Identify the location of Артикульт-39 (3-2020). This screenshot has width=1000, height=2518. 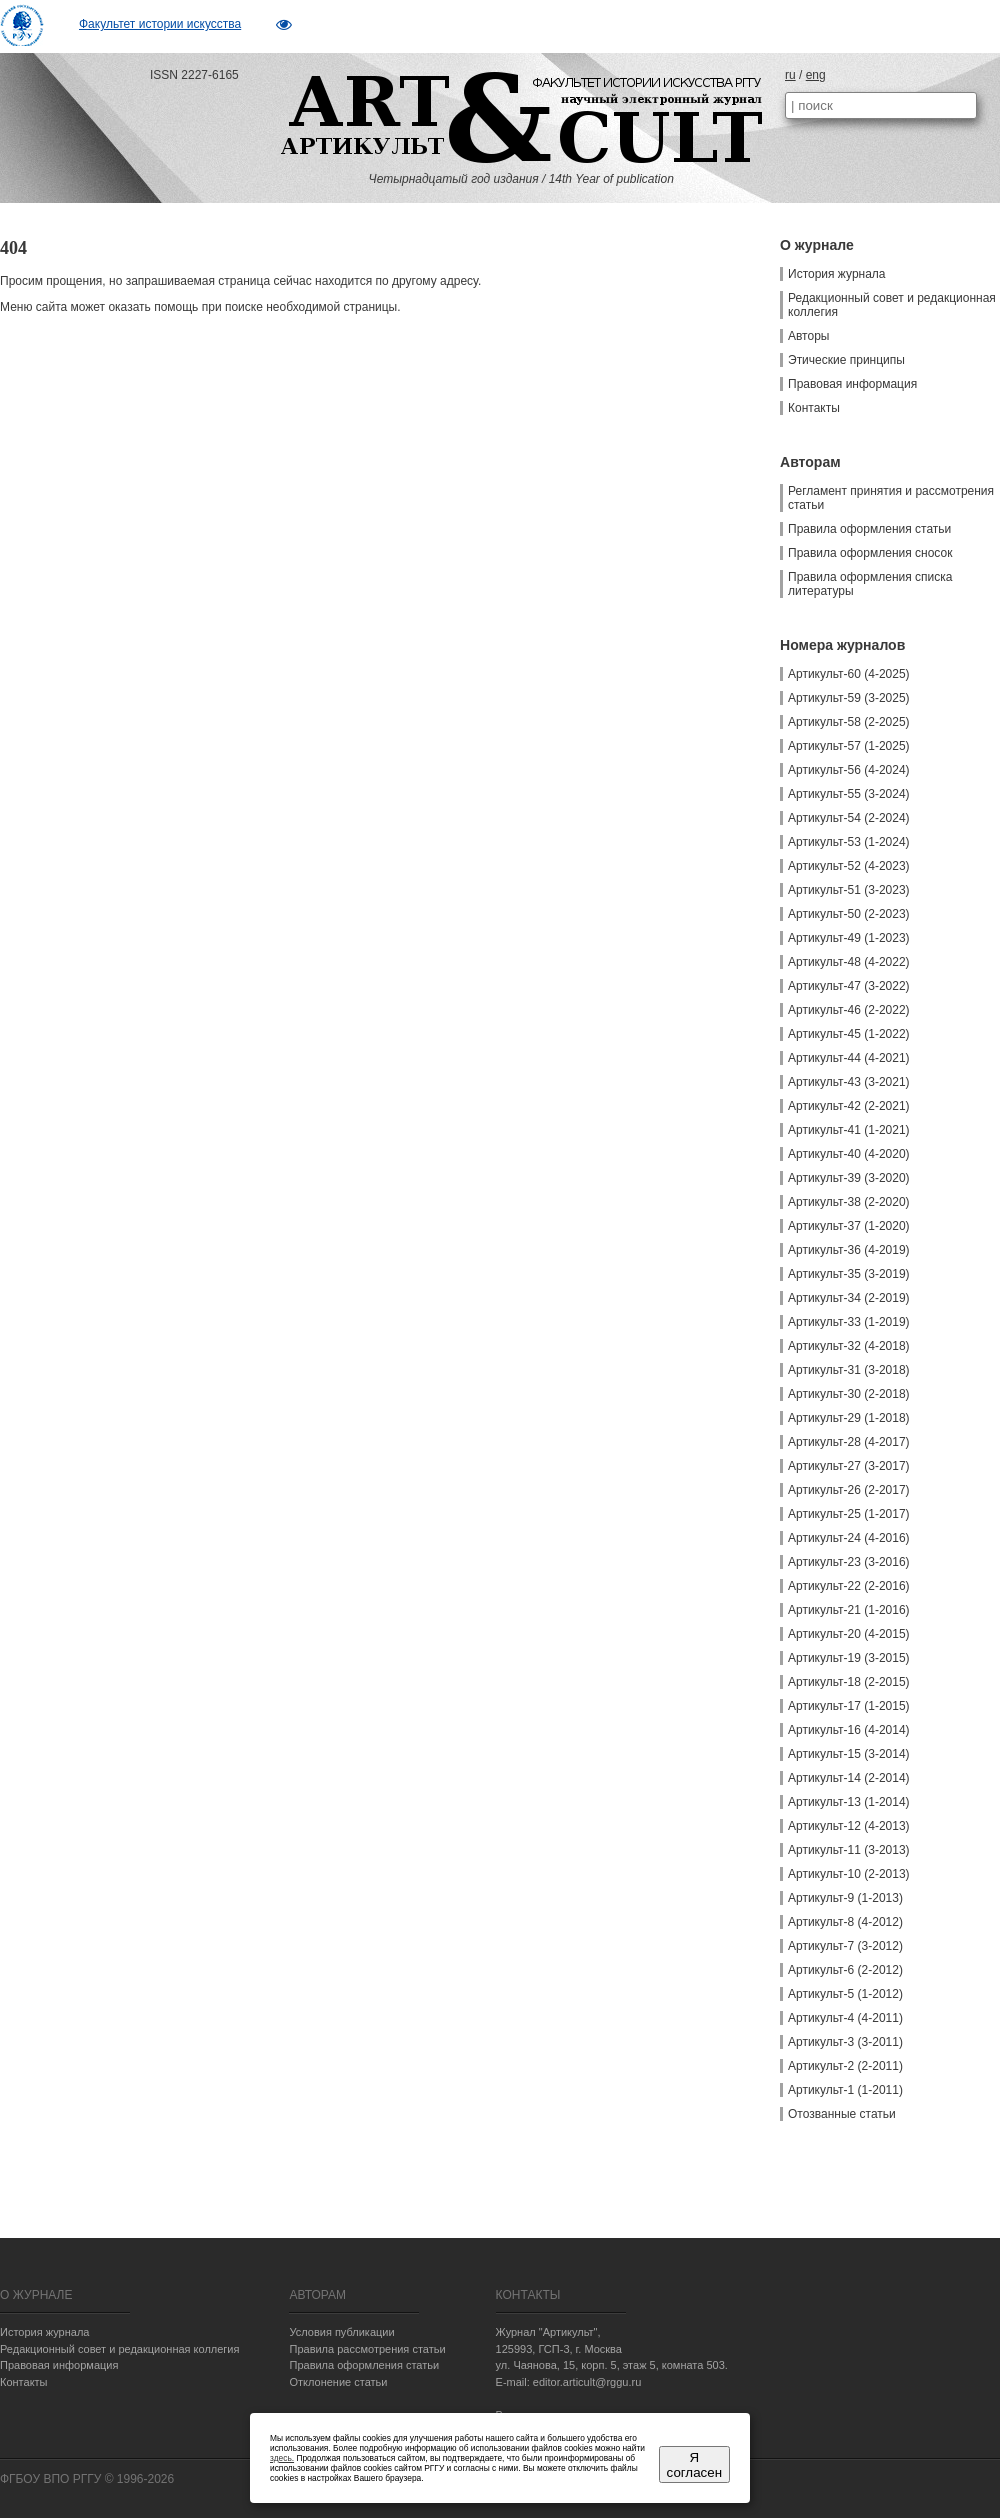
(849, 1178).